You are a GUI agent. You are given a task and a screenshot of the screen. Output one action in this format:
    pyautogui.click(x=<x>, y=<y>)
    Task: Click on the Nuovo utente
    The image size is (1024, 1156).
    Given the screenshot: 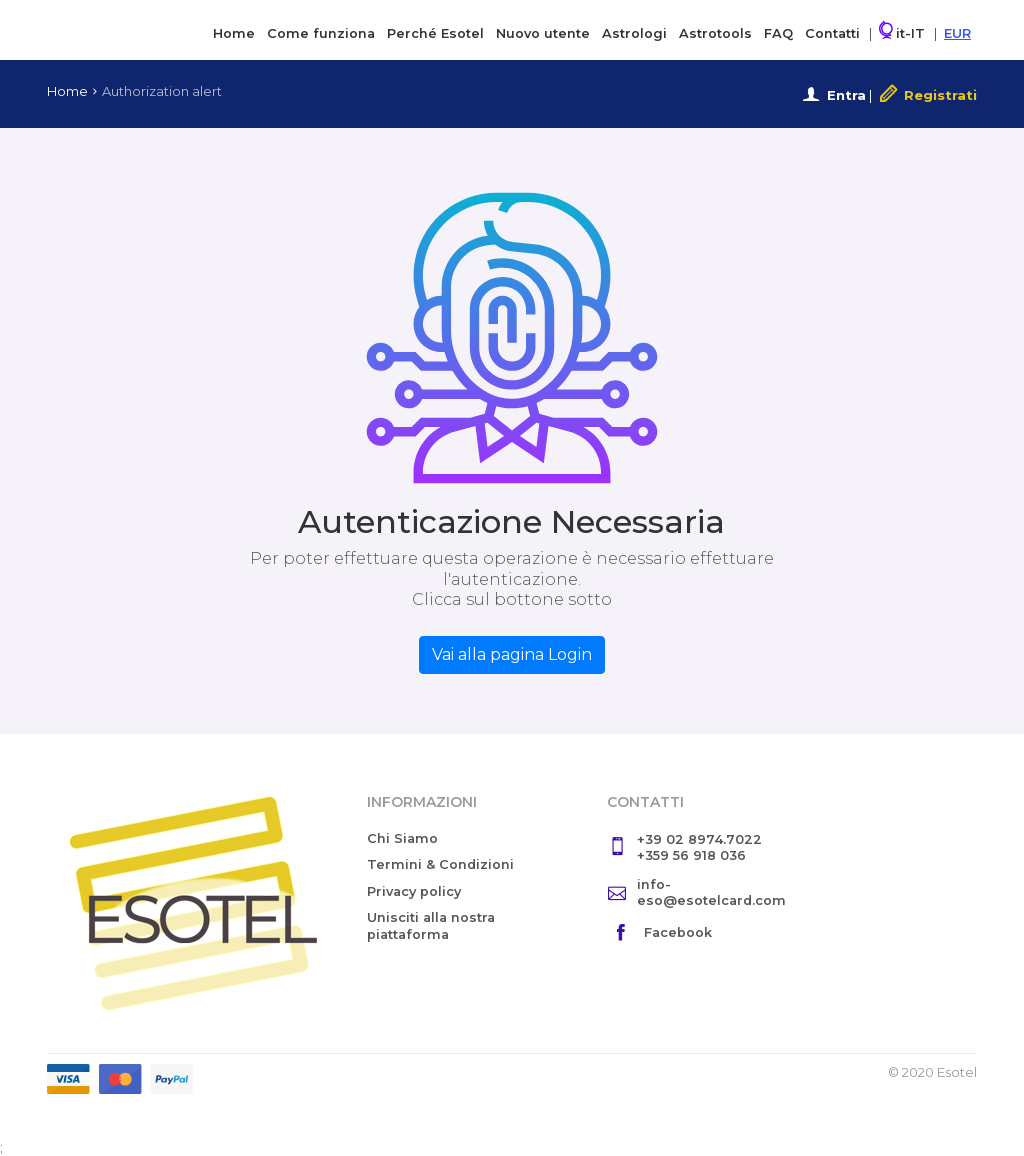 What is the action you would take?
    pyautogui.click(x=543, y=33)
    